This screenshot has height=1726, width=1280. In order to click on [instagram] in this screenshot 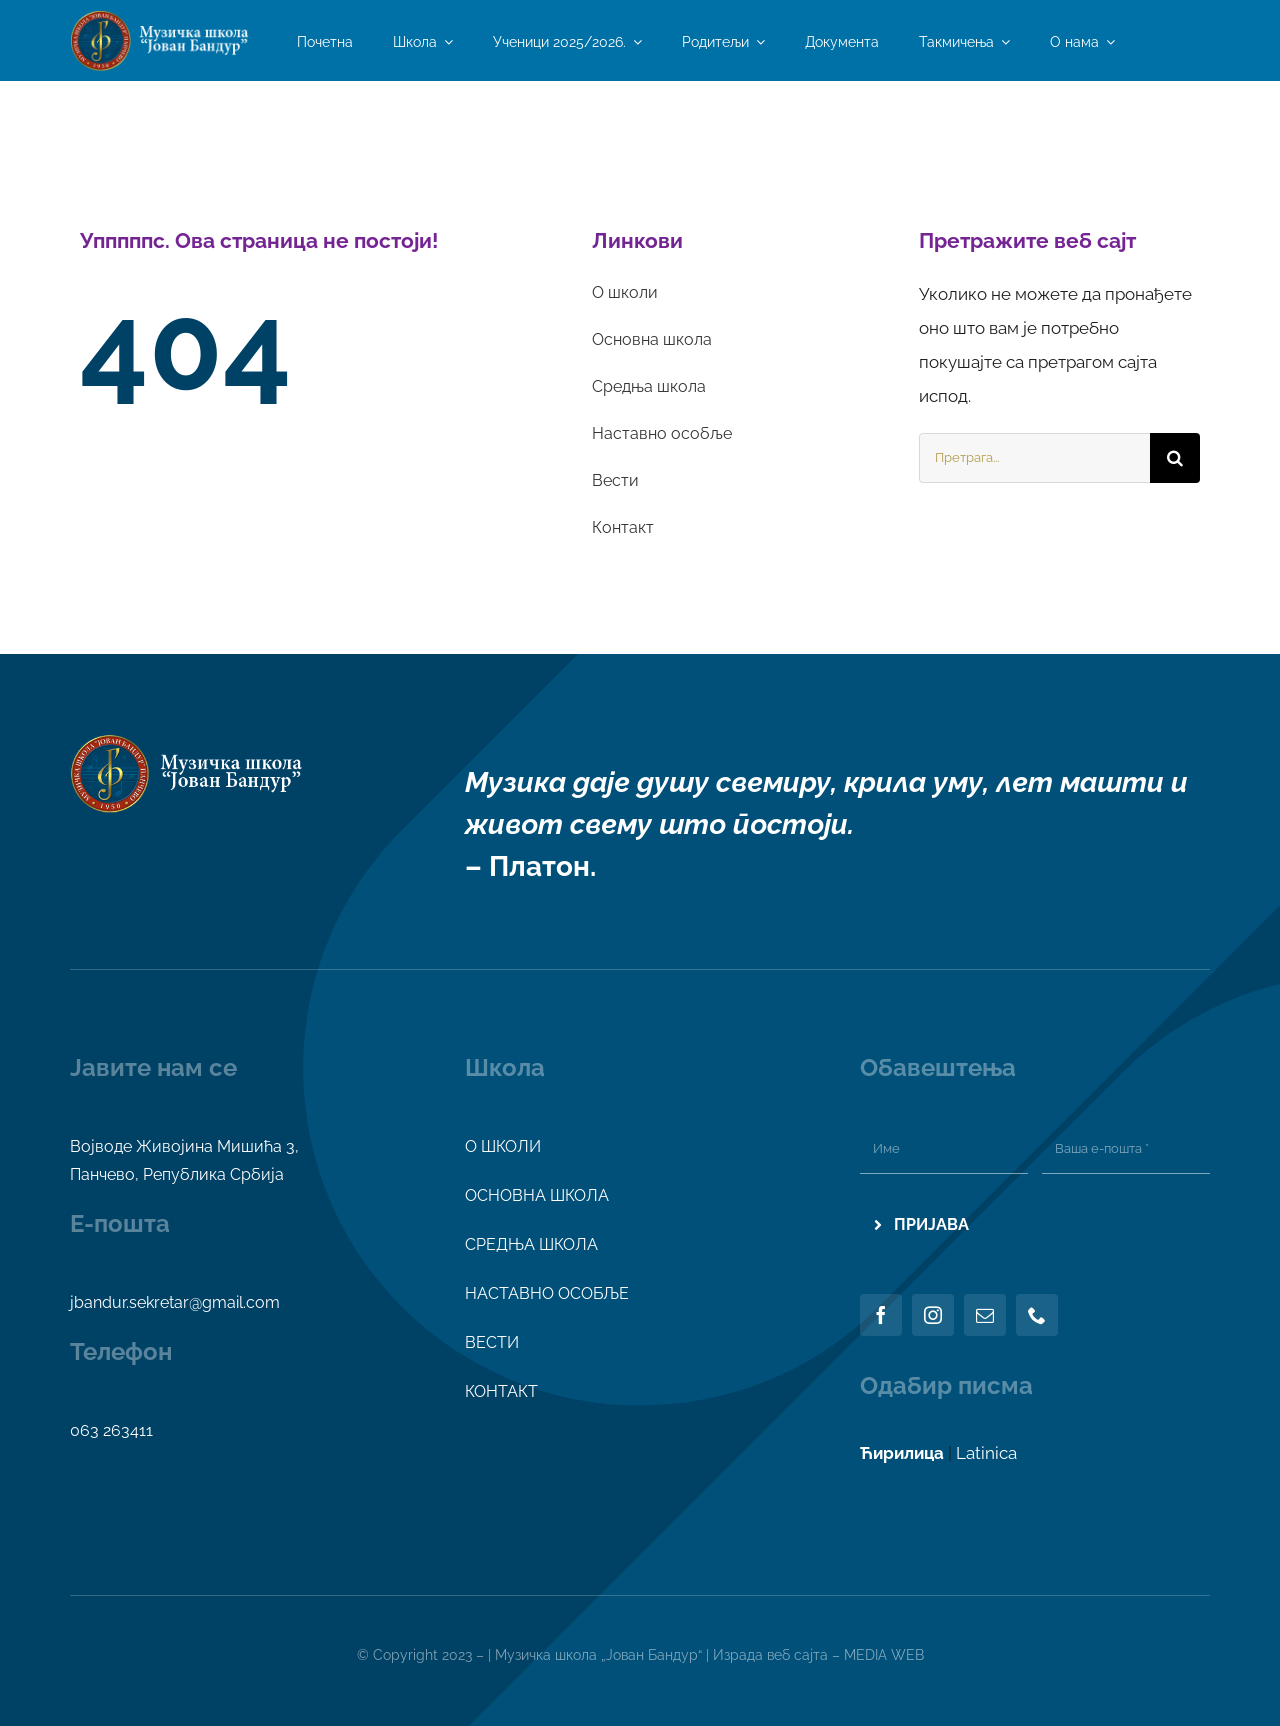, I will do `click(933, 1315)`.